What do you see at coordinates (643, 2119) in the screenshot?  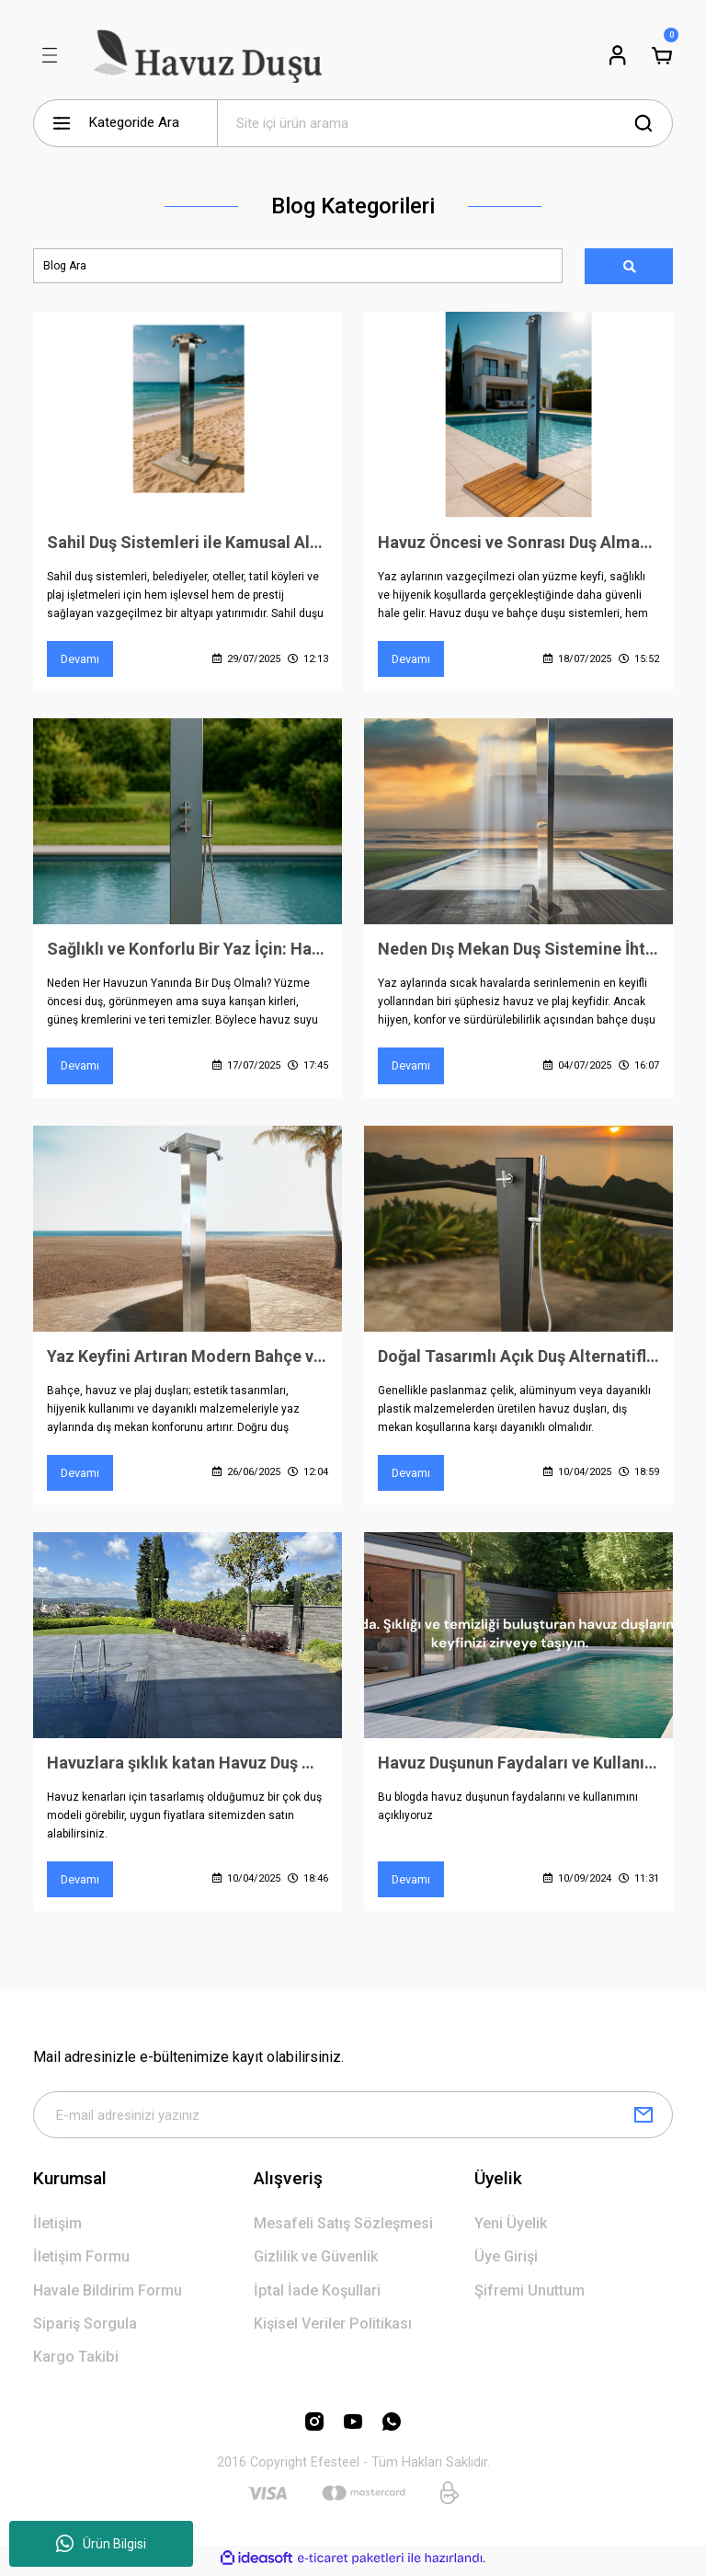 I see `[Submit]` at bounding box center [643, 2119].